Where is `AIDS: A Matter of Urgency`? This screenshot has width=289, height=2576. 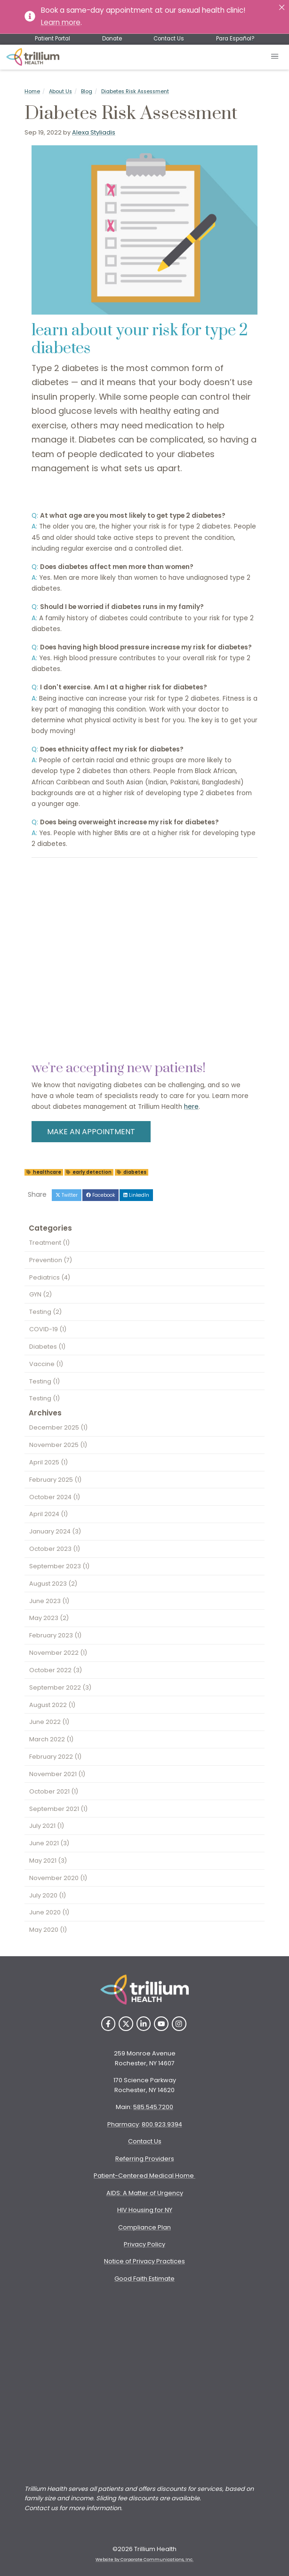
AIDS: A Matter of Urgency is located at coordinates (144, 2193).